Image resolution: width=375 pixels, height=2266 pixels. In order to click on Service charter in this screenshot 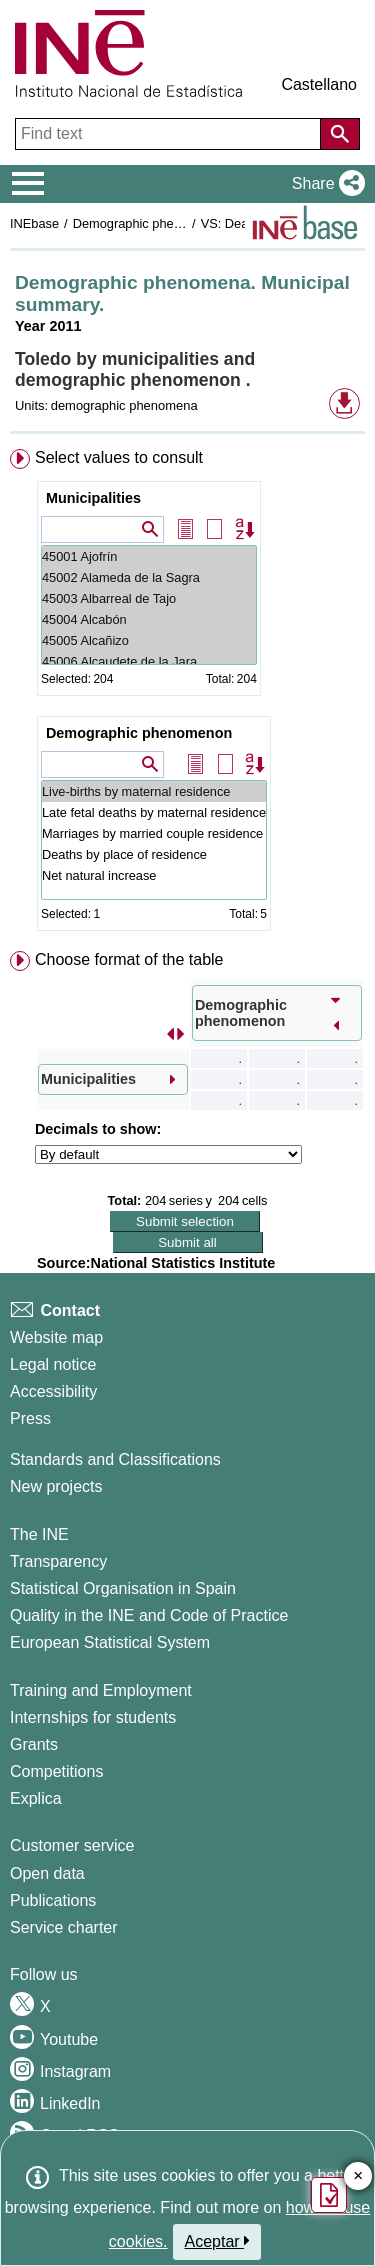, I will do `click(64, 1927)`.